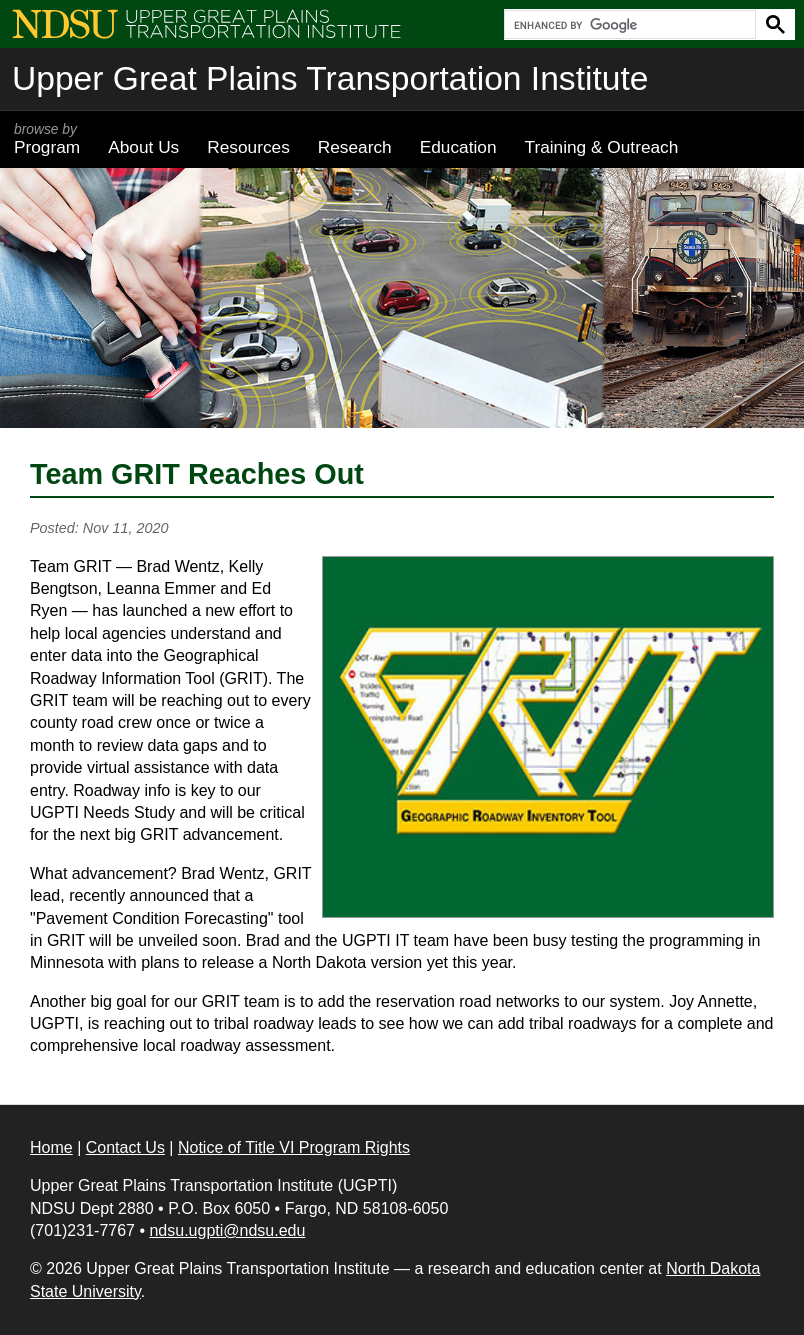  I want to click on Research, so click(355, 147).